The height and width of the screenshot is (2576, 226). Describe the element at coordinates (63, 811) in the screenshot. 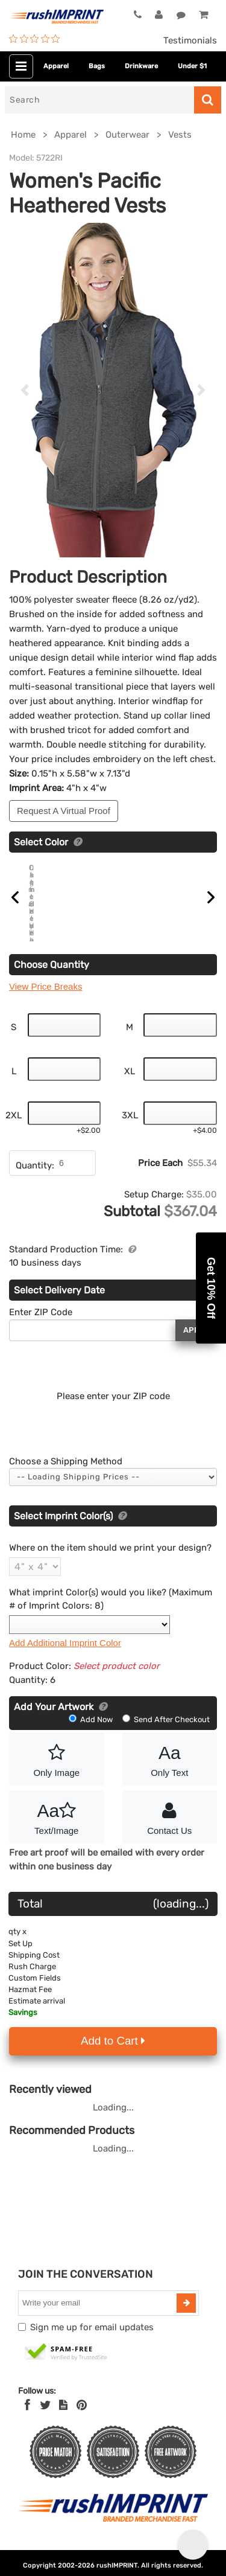

I see `Request A Virtual Proof` at that location.